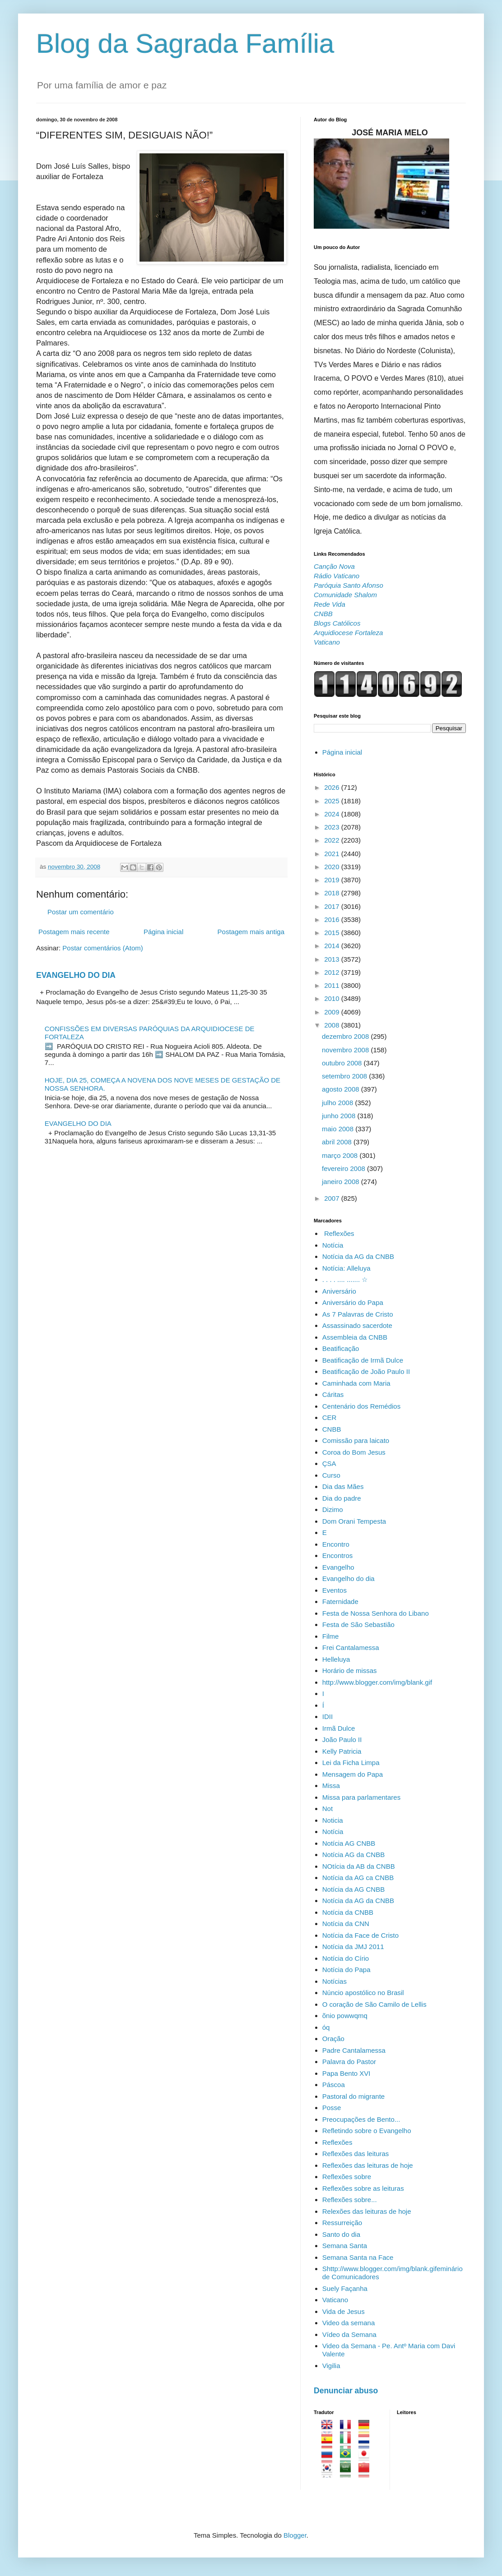 Image resolution: width=502 pixels, height=2576 pixels. What do you see at coordinates (358, 1877) in the screenshot?
I see `Notícia da AG ca CNBB` at bounding box center [358, 1877].